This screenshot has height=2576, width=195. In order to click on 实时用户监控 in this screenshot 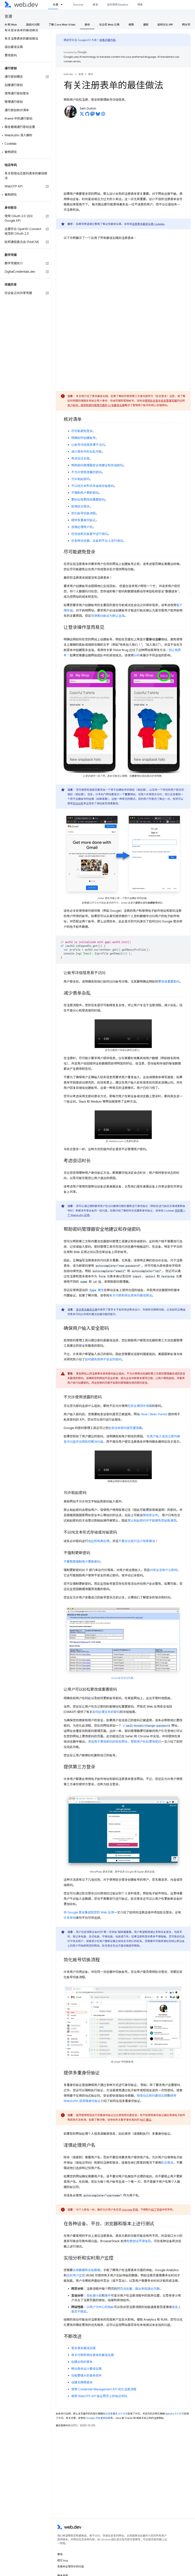, I will do `click(76, 2275)`.